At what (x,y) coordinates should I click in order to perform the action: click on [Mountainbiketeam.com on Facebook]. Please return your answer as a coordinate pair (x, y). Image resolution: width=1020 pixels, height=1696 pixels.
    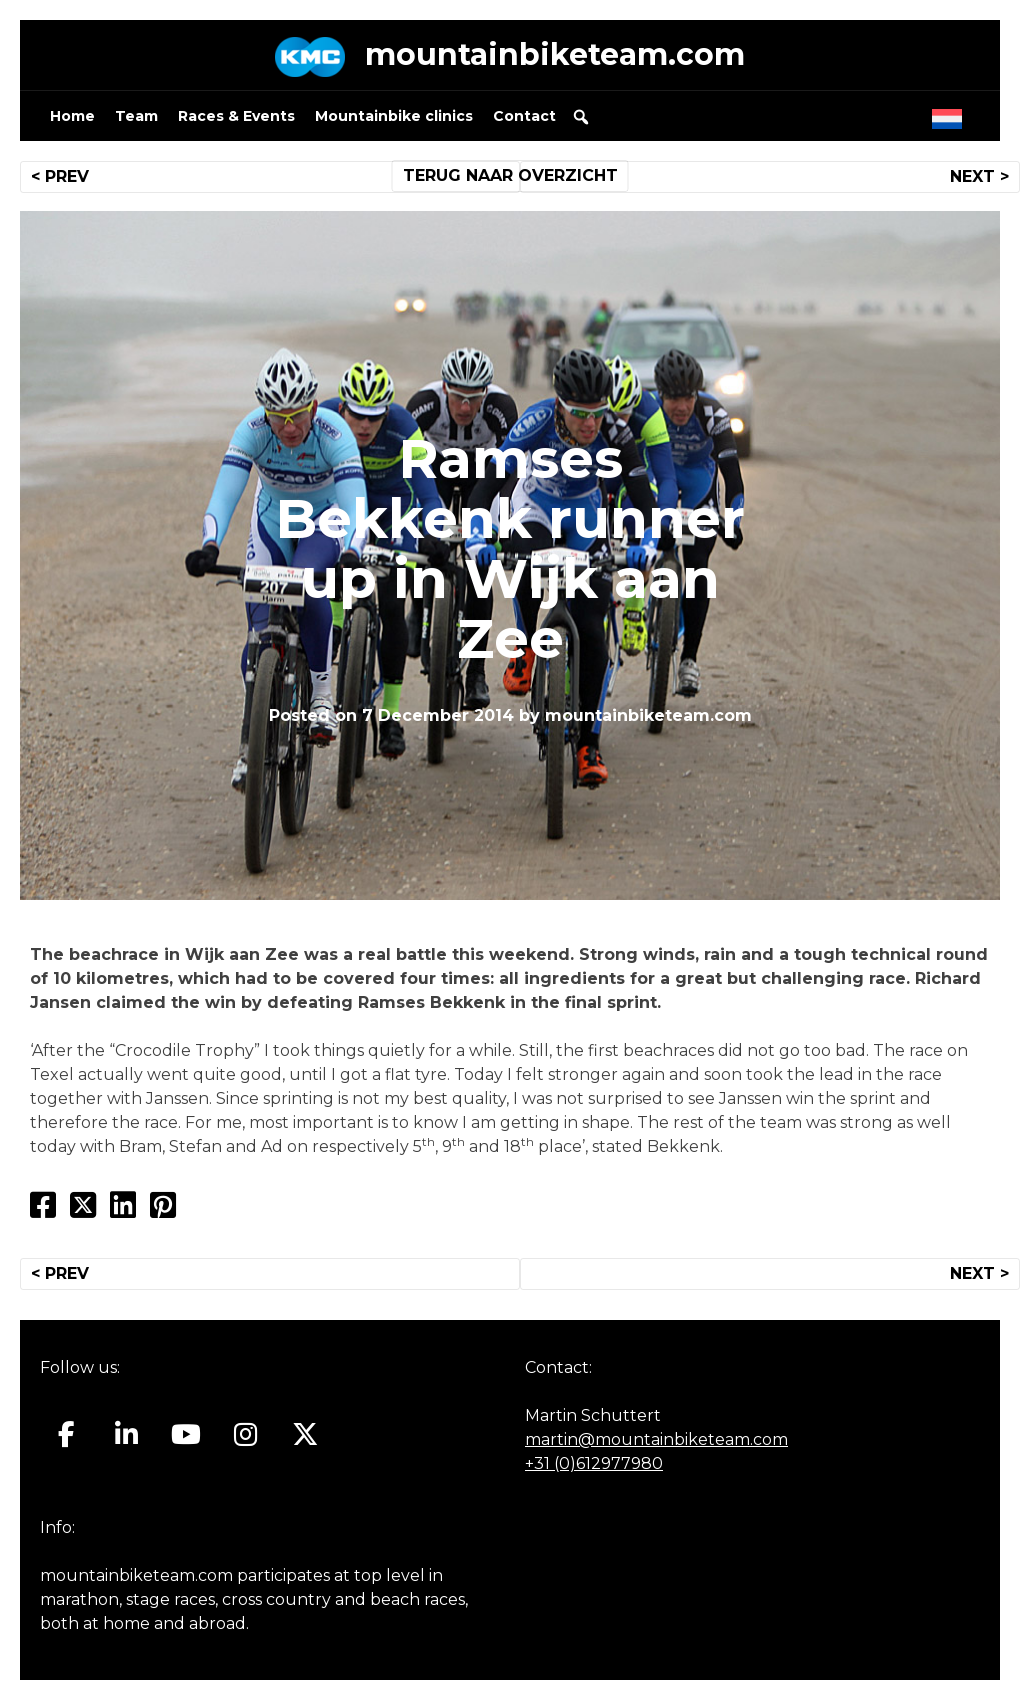
    Looking at the image, I should click on (66, 1435).